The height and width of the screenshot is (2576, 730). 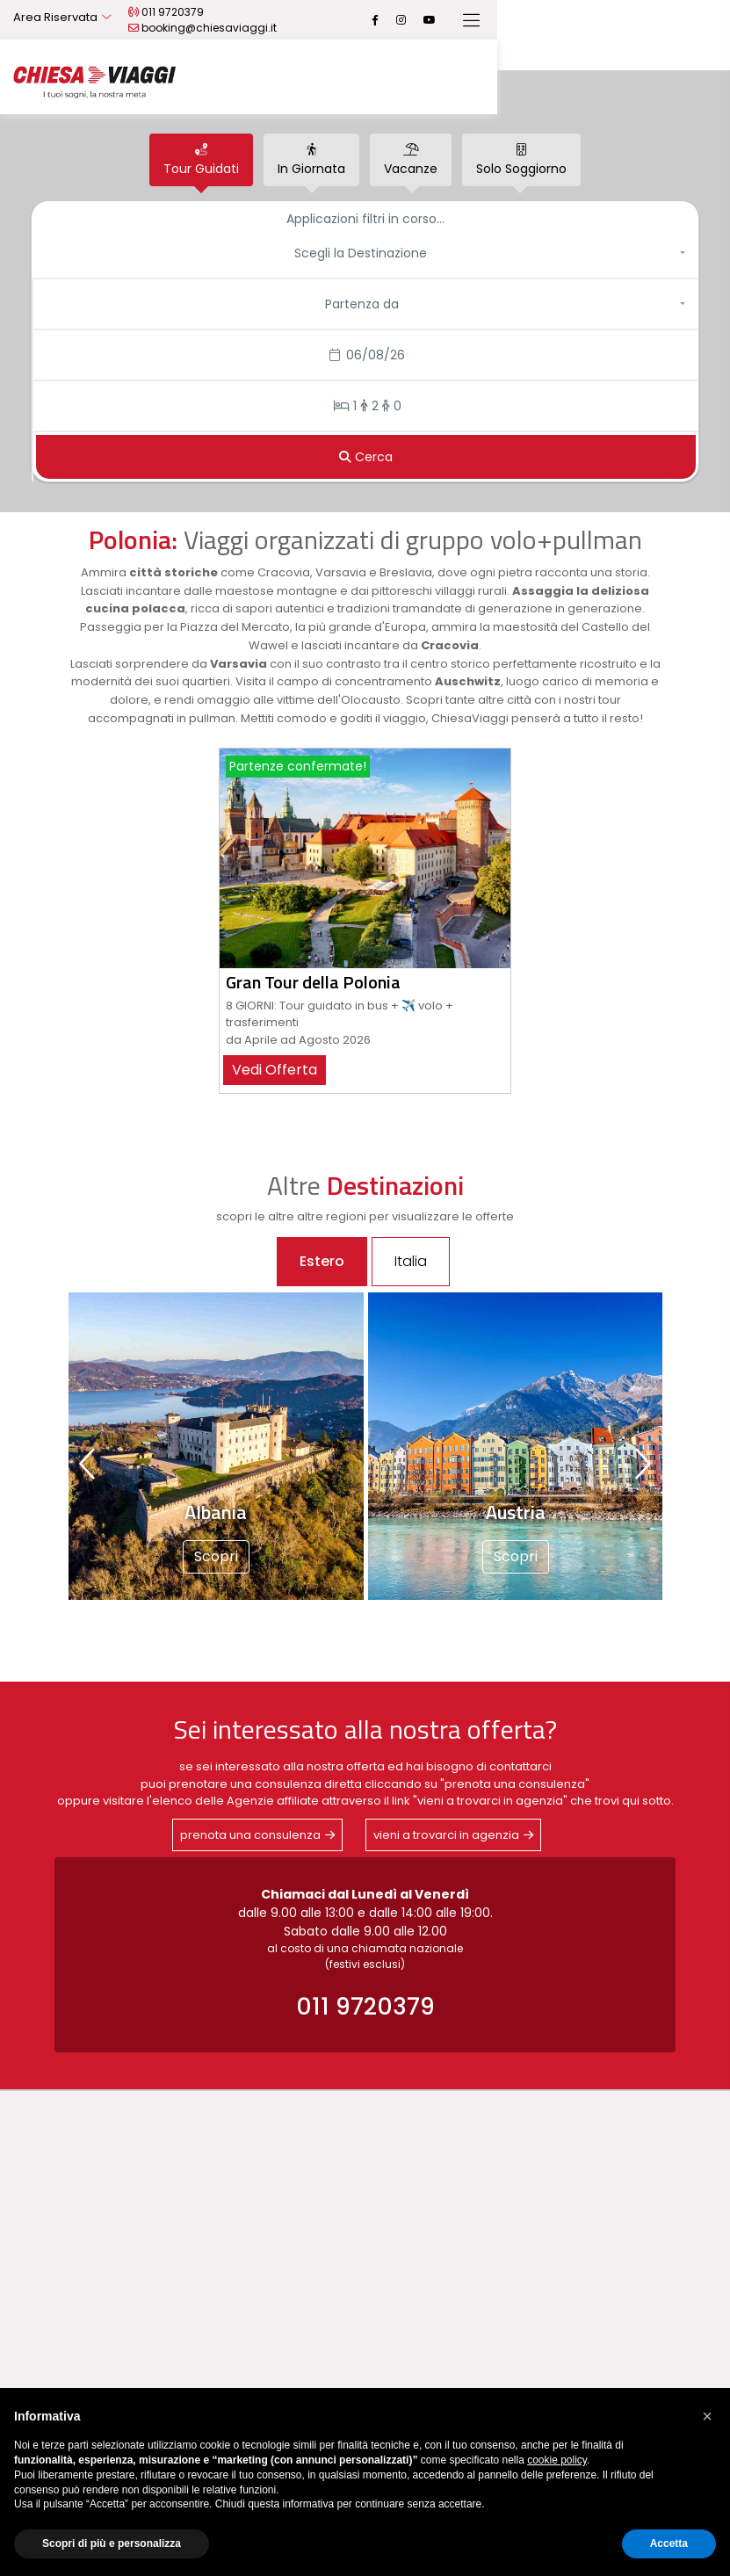 What do you see at coordinates (89, 1463) in the screenshot?
I see `[presentation]` at bounding box center [89, 1463].